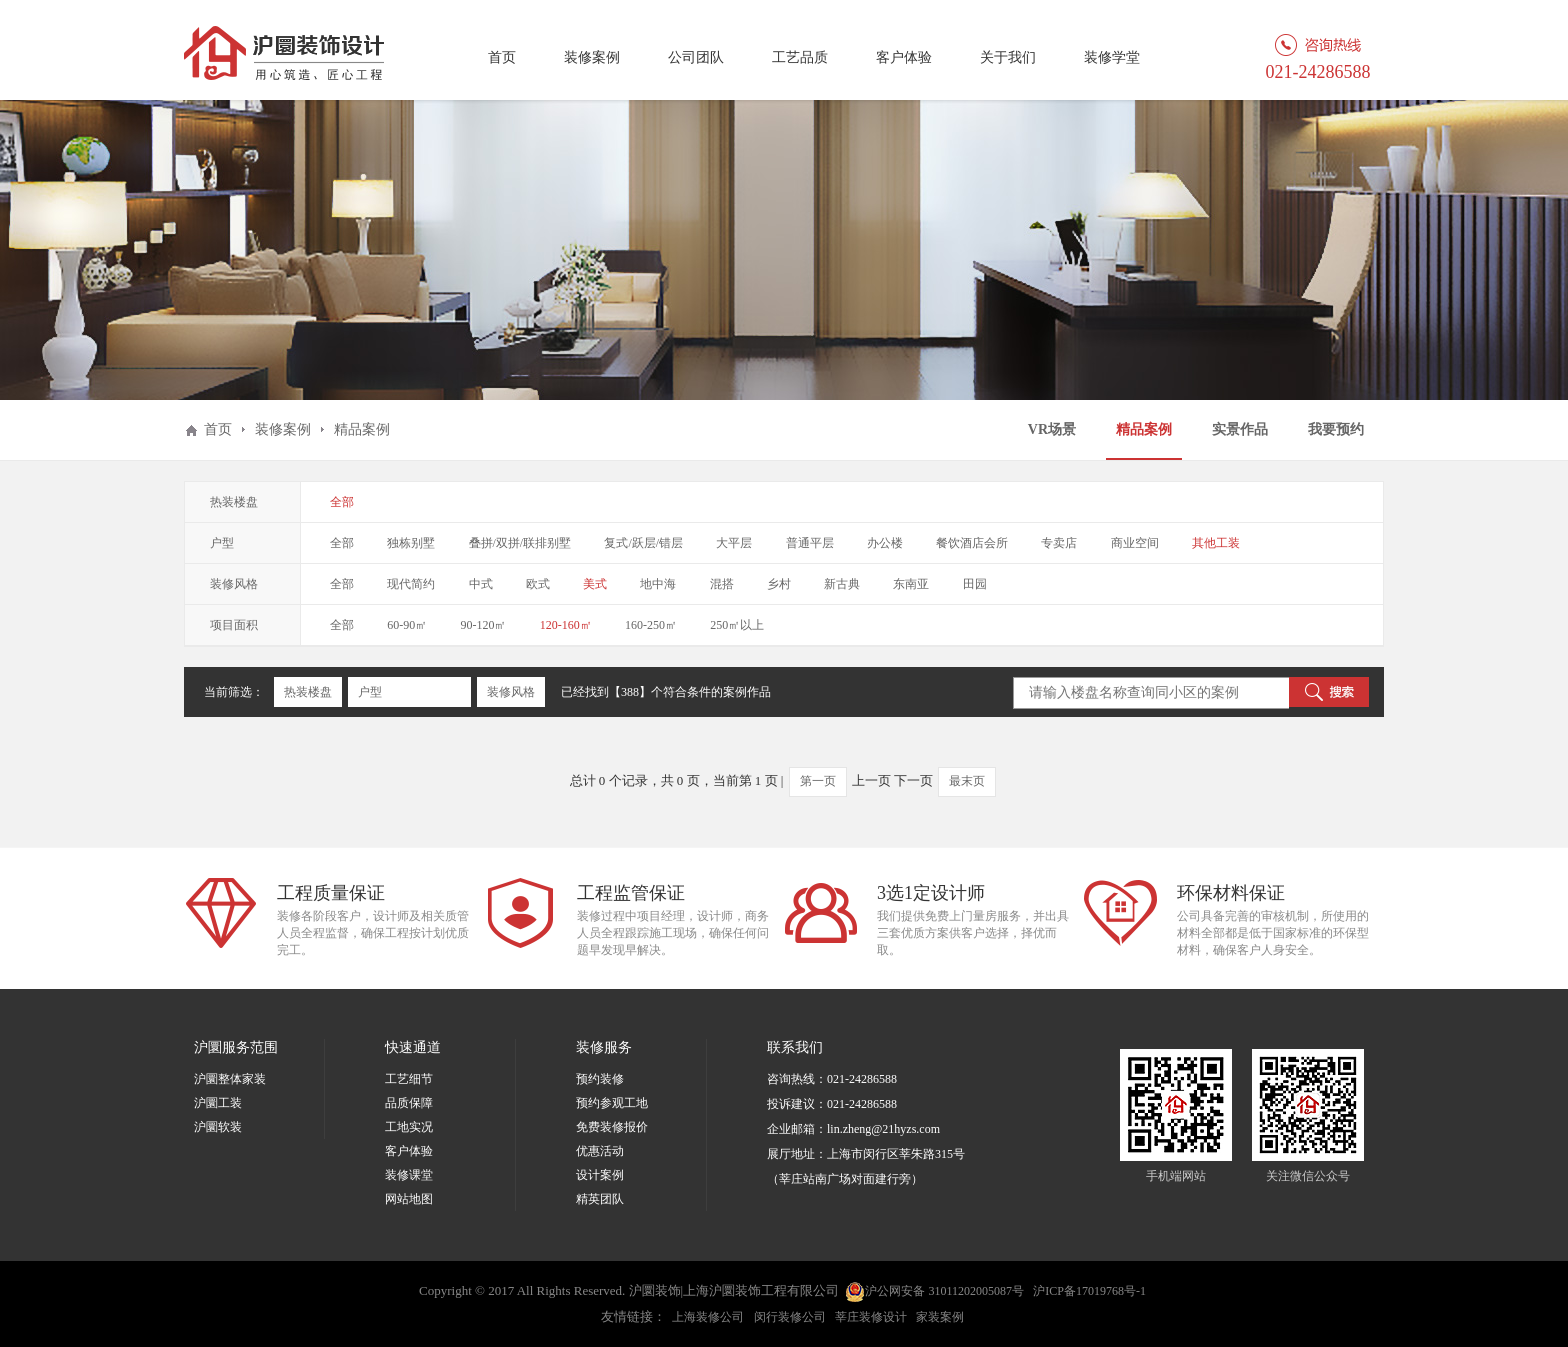 Image resolution: width=1568 pixels, height=1347 pixels. I want to click on 叠拼/双拼/联排别墅, so click(520, 543).